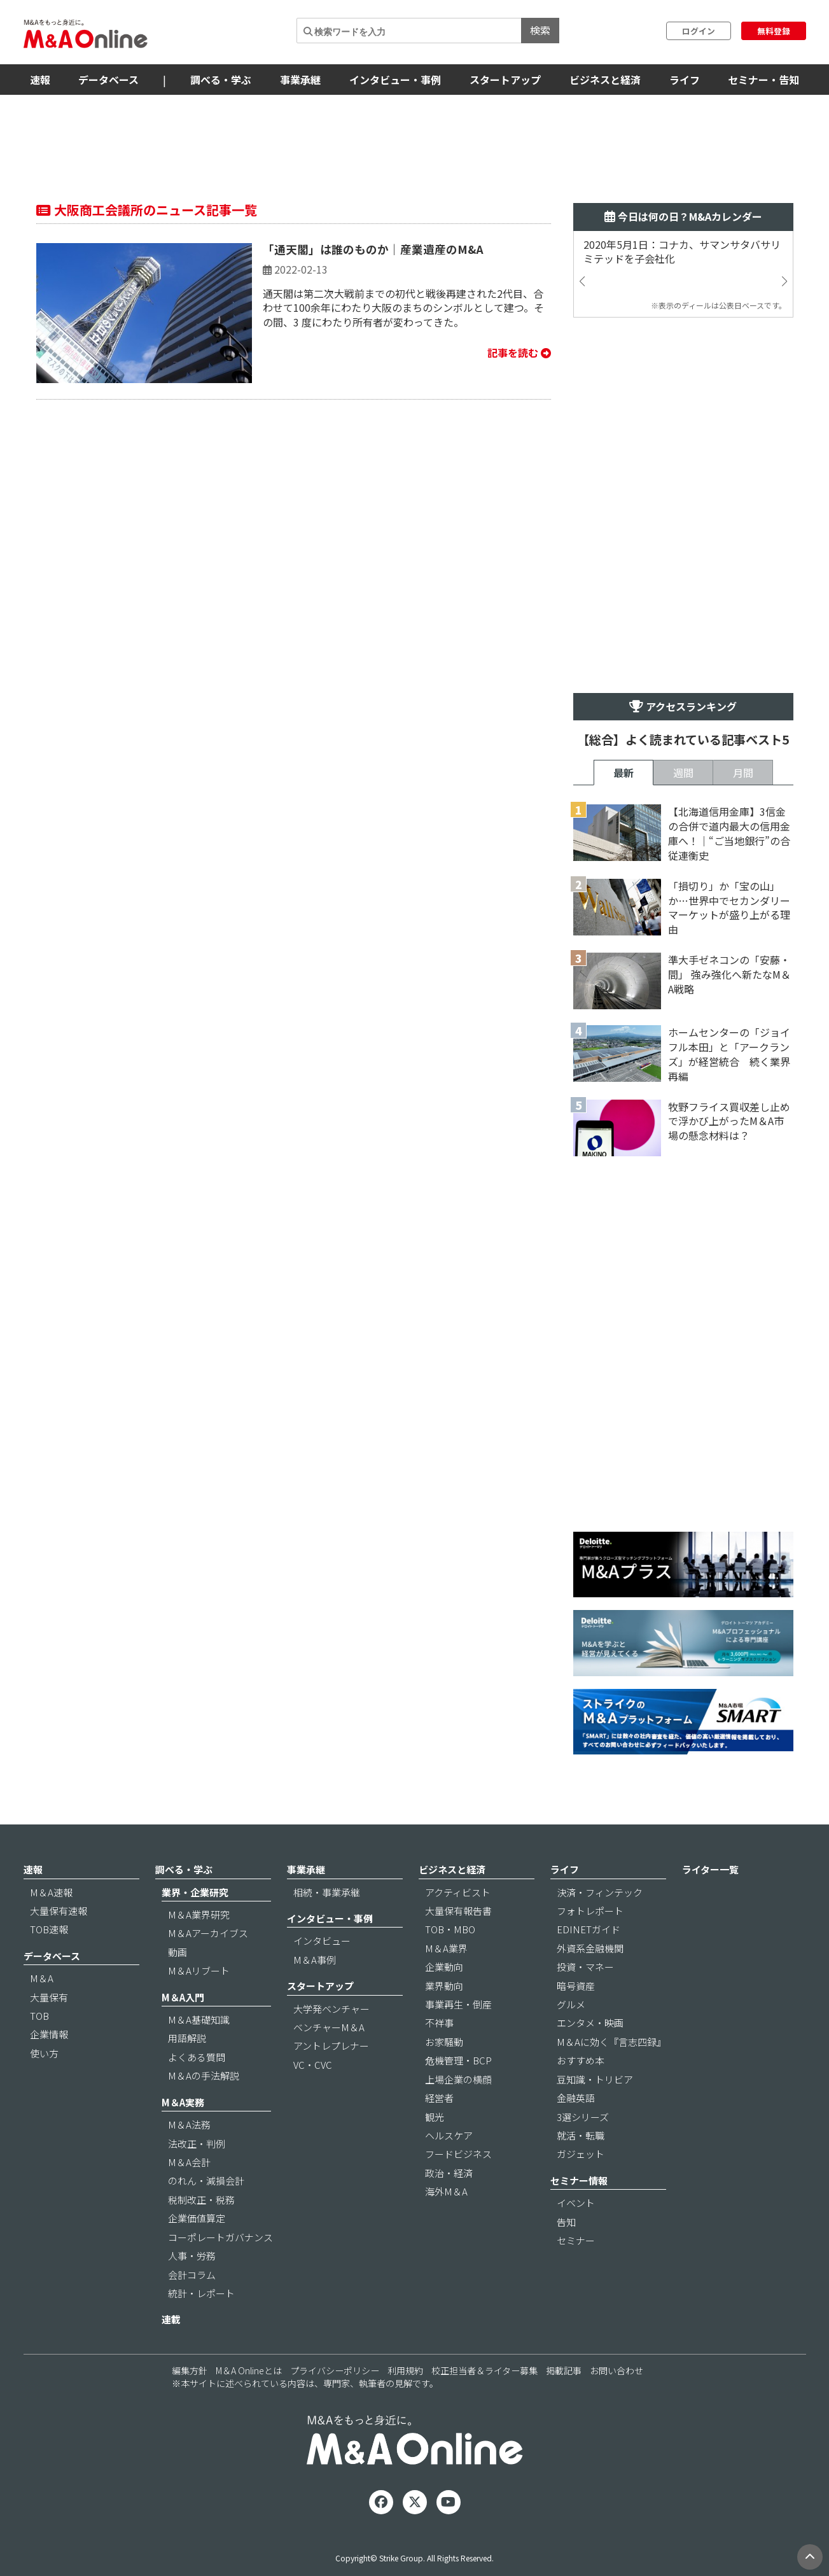 The width and height of the screenshot is (829, 2576). Describe the element at coordinates (743, 772) in the screenshot. I see `月間` at that location.